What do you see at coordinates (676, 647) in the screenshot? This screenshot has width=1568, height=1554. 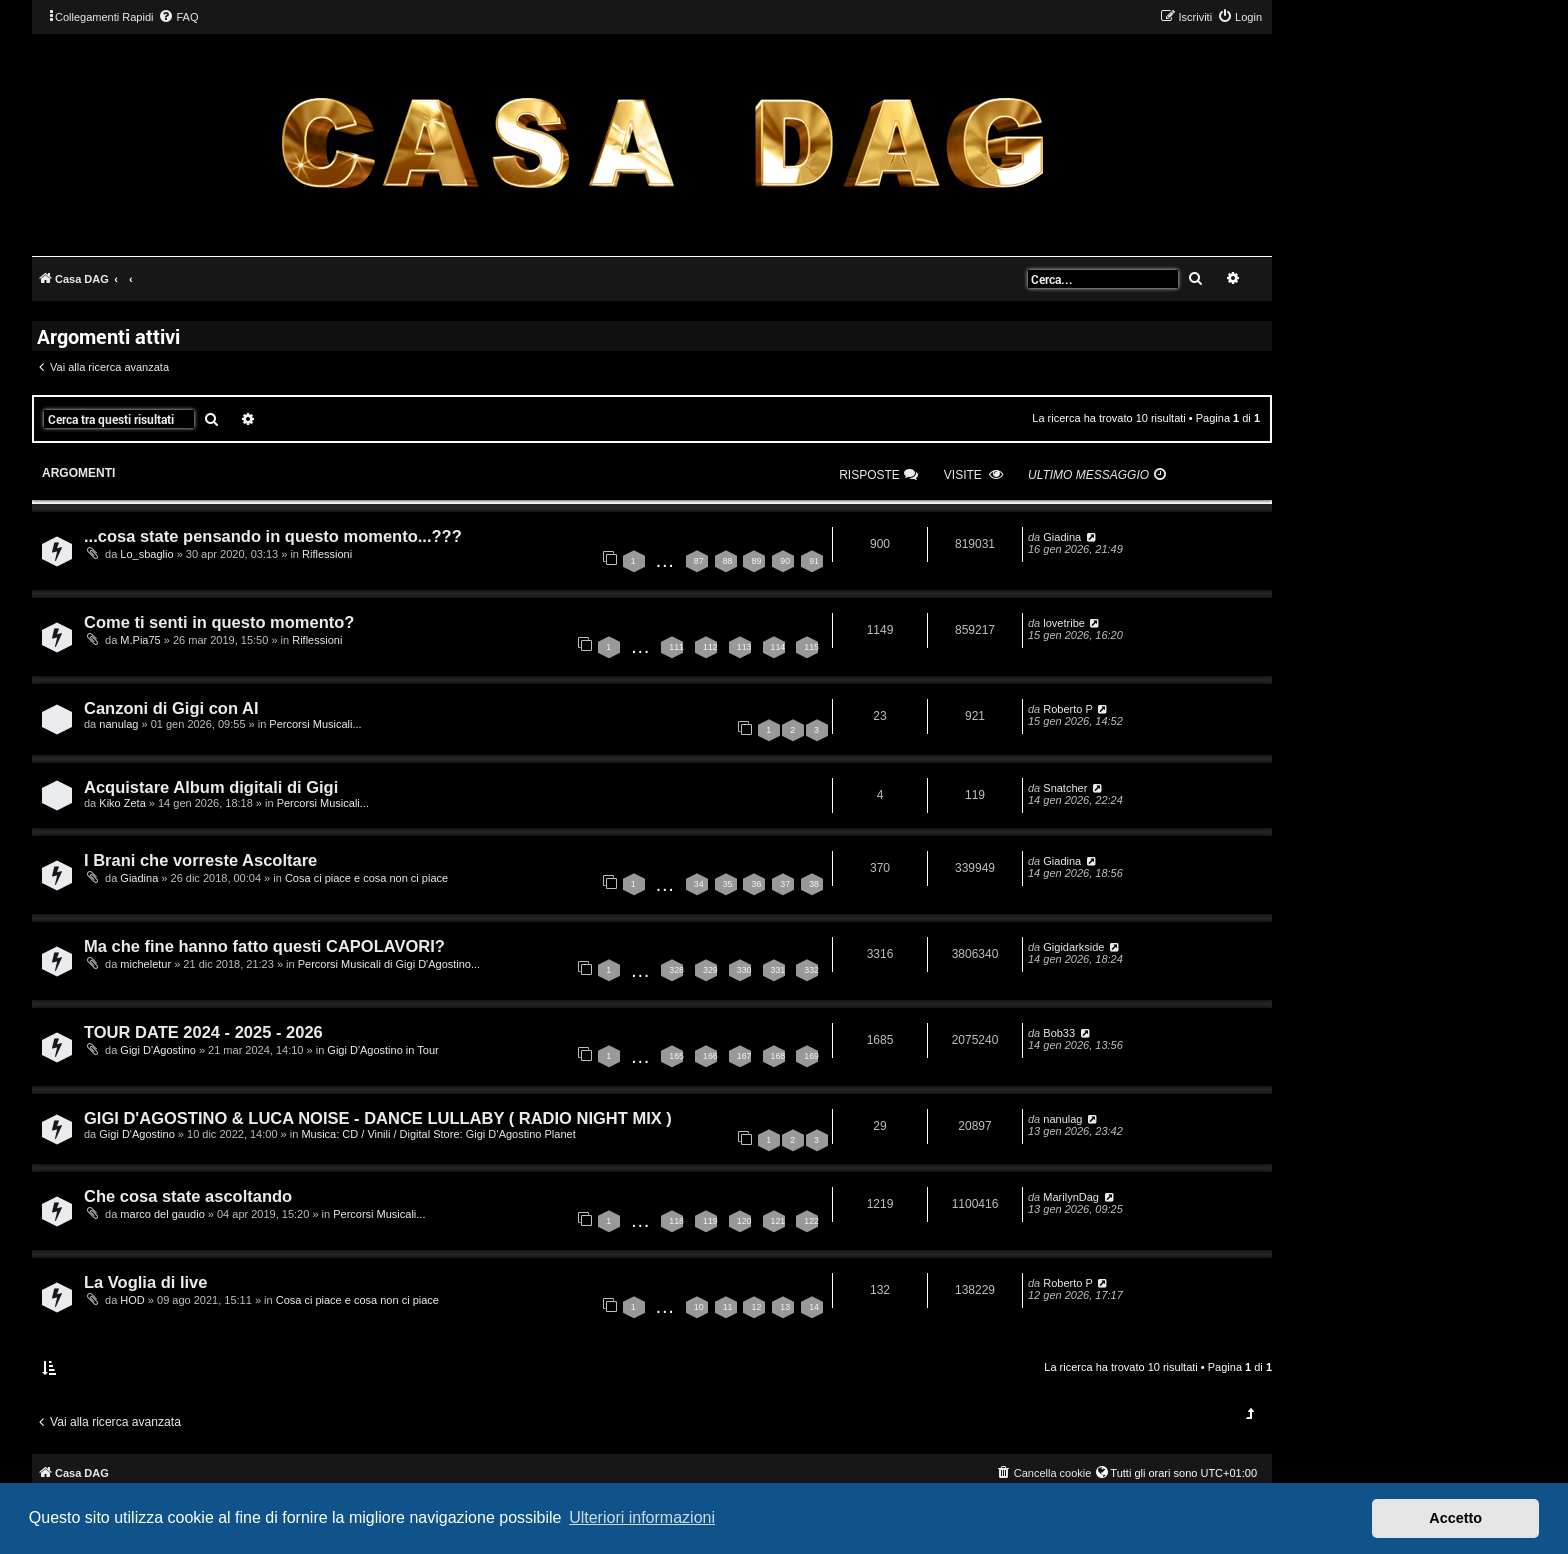 I see `111` at bounding box center [676, 647].